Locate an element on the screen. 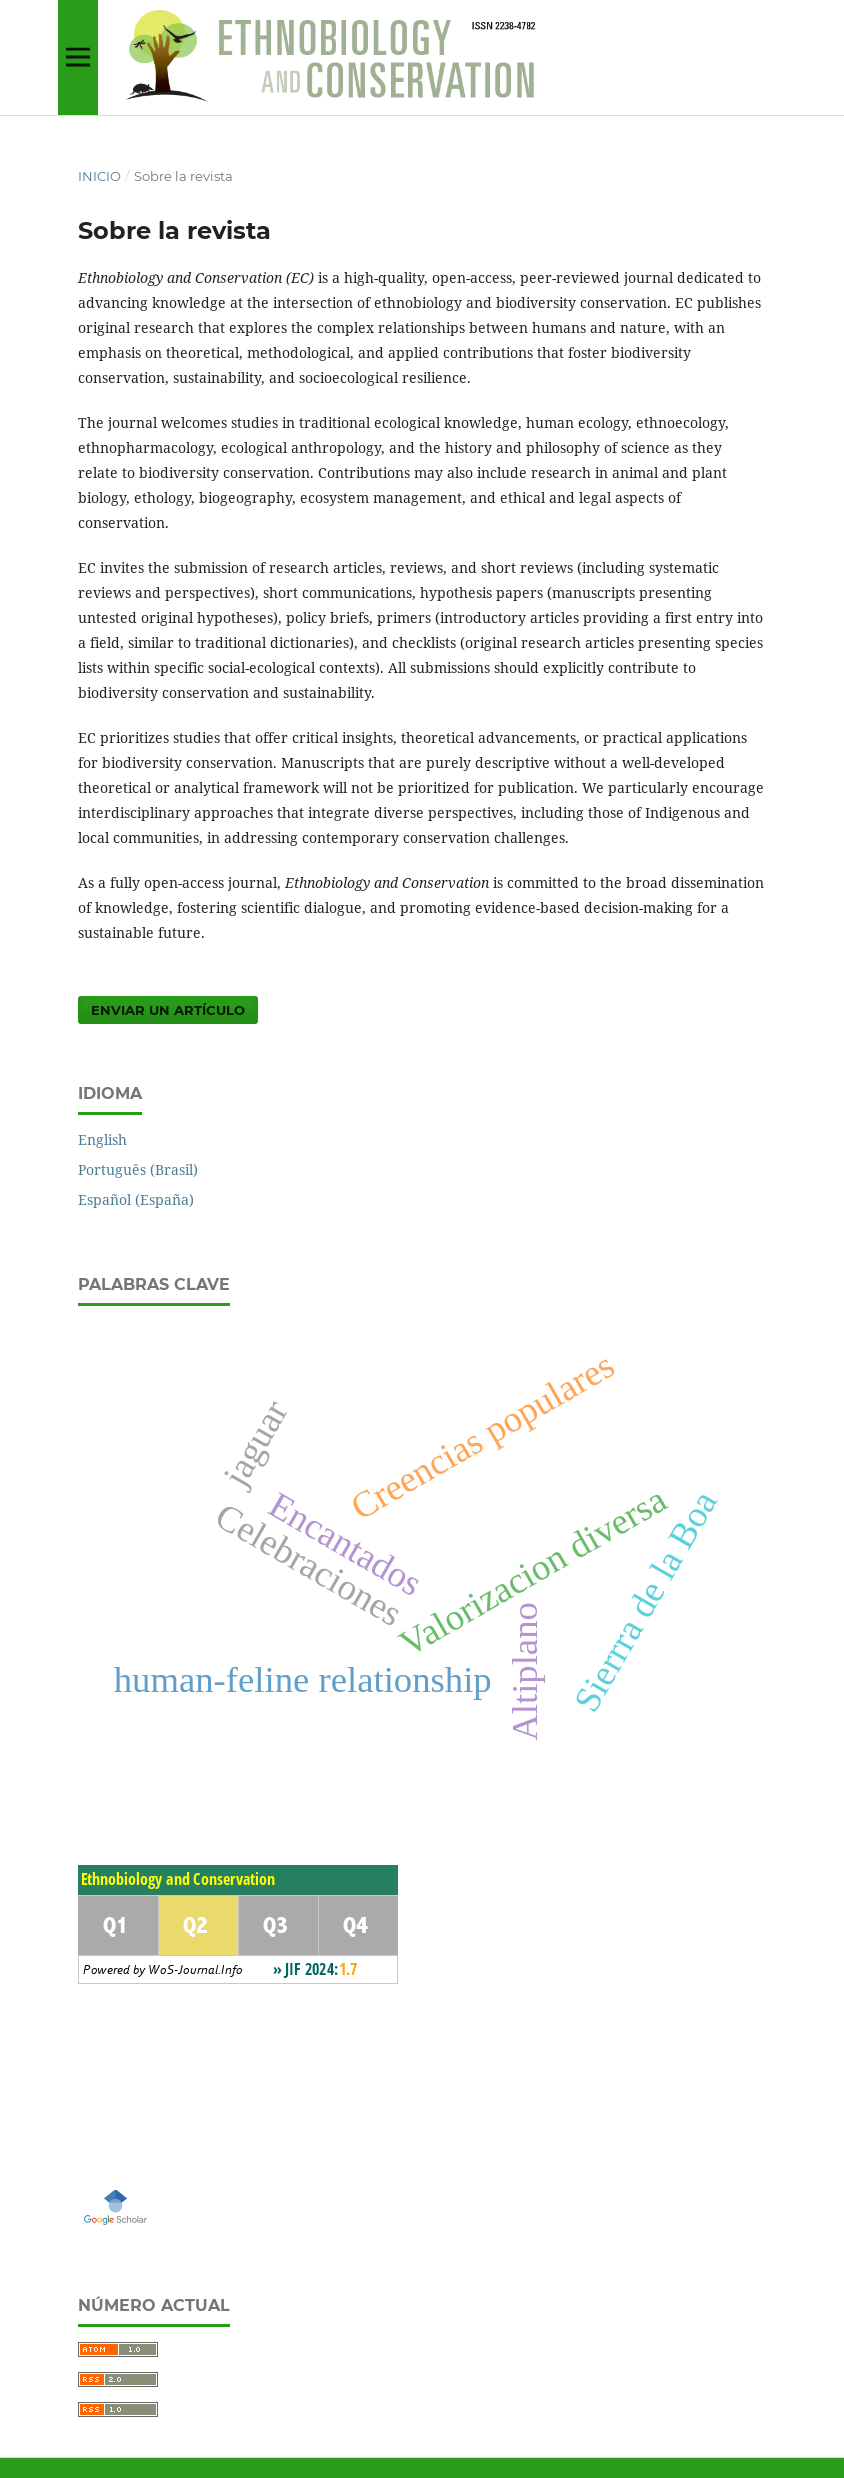 This screenshot has width=844, height=2478. Português (Brasil) is located at coordinates (138, 1169).